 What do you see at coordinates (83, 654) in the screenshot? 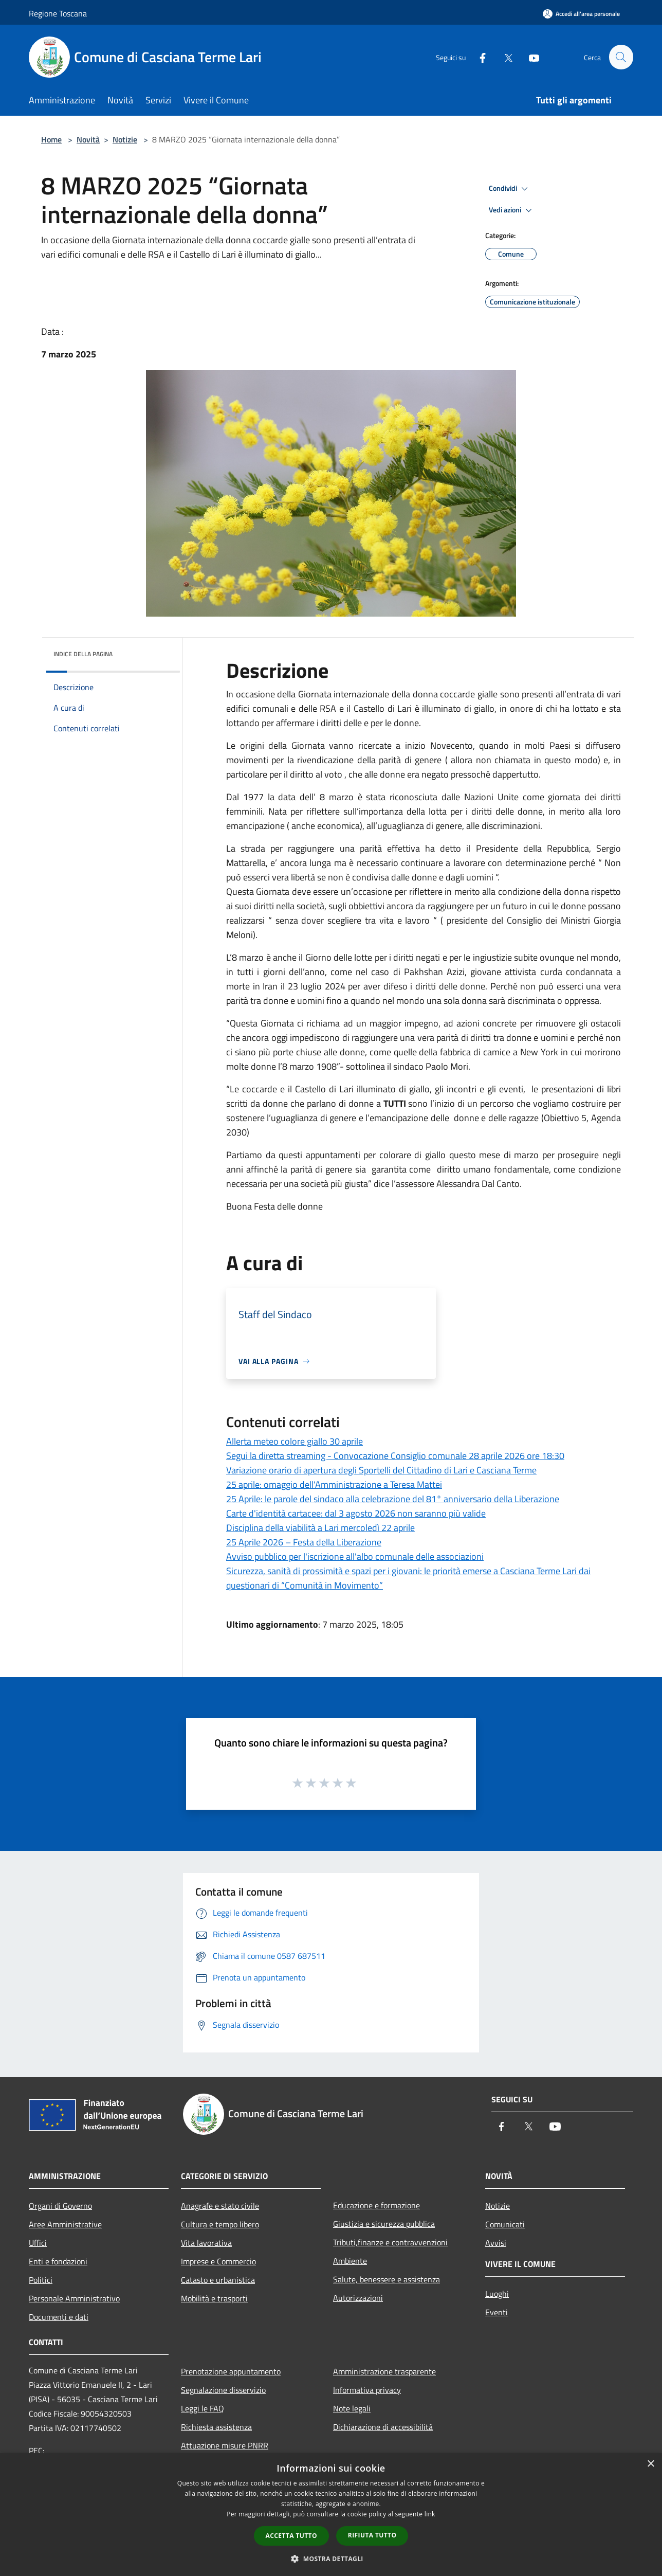
I see `Indice della pagina [button]` at bounding box center [83, 654].